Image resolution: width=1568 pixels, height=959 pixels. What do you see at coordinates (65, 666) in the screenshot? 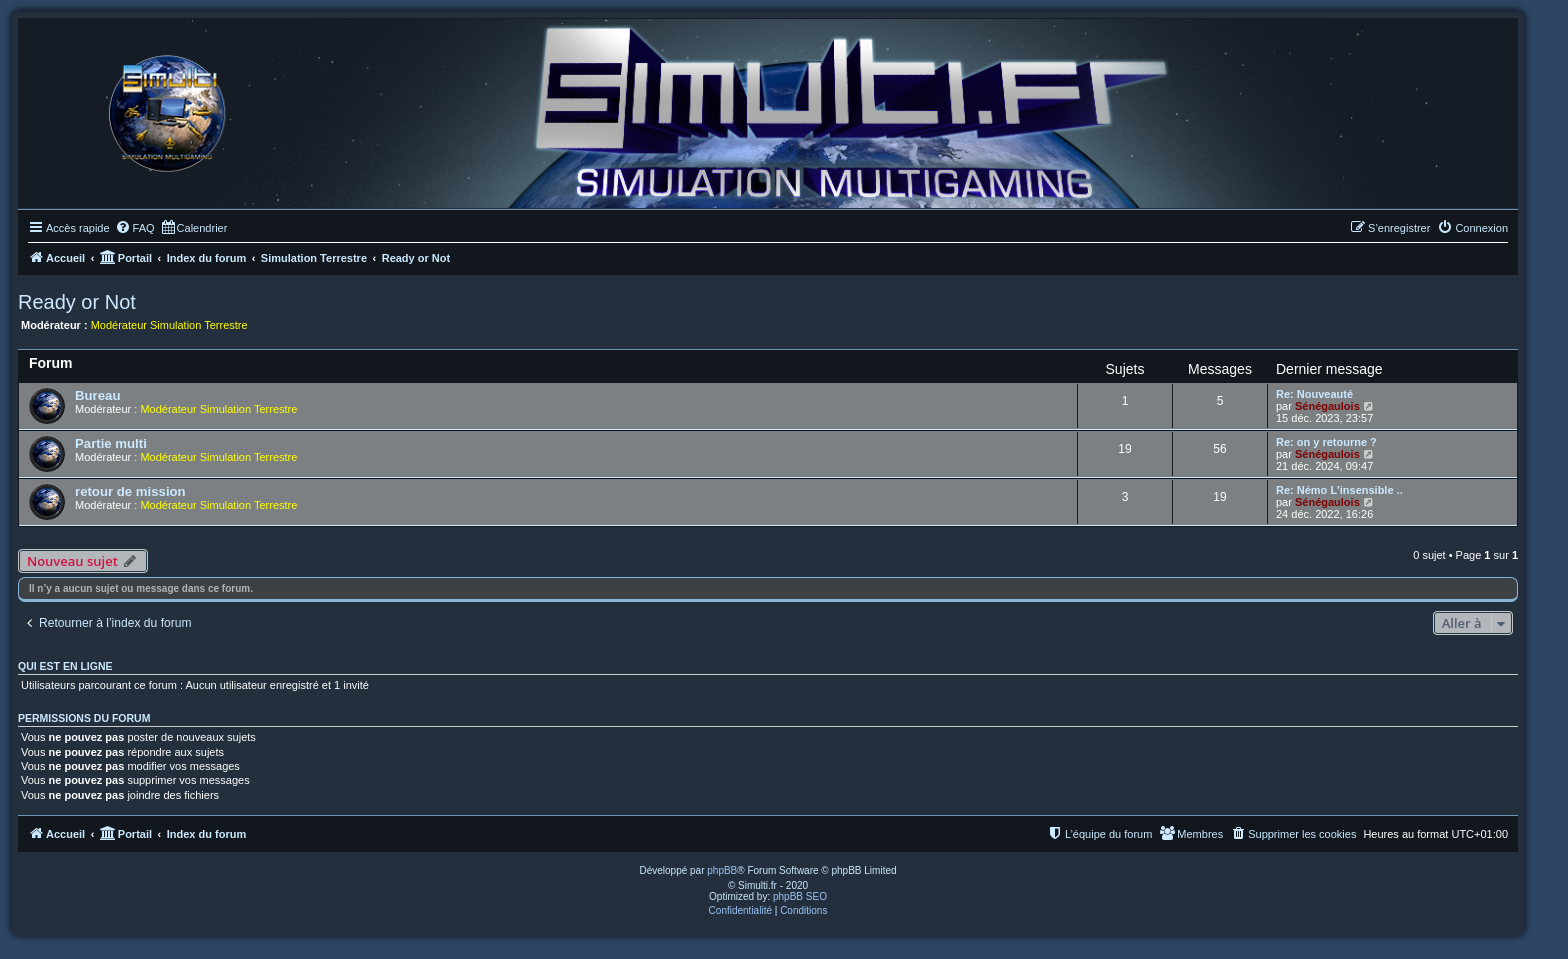
I see `Qui est en ligne` at bounding box center [65, 666].